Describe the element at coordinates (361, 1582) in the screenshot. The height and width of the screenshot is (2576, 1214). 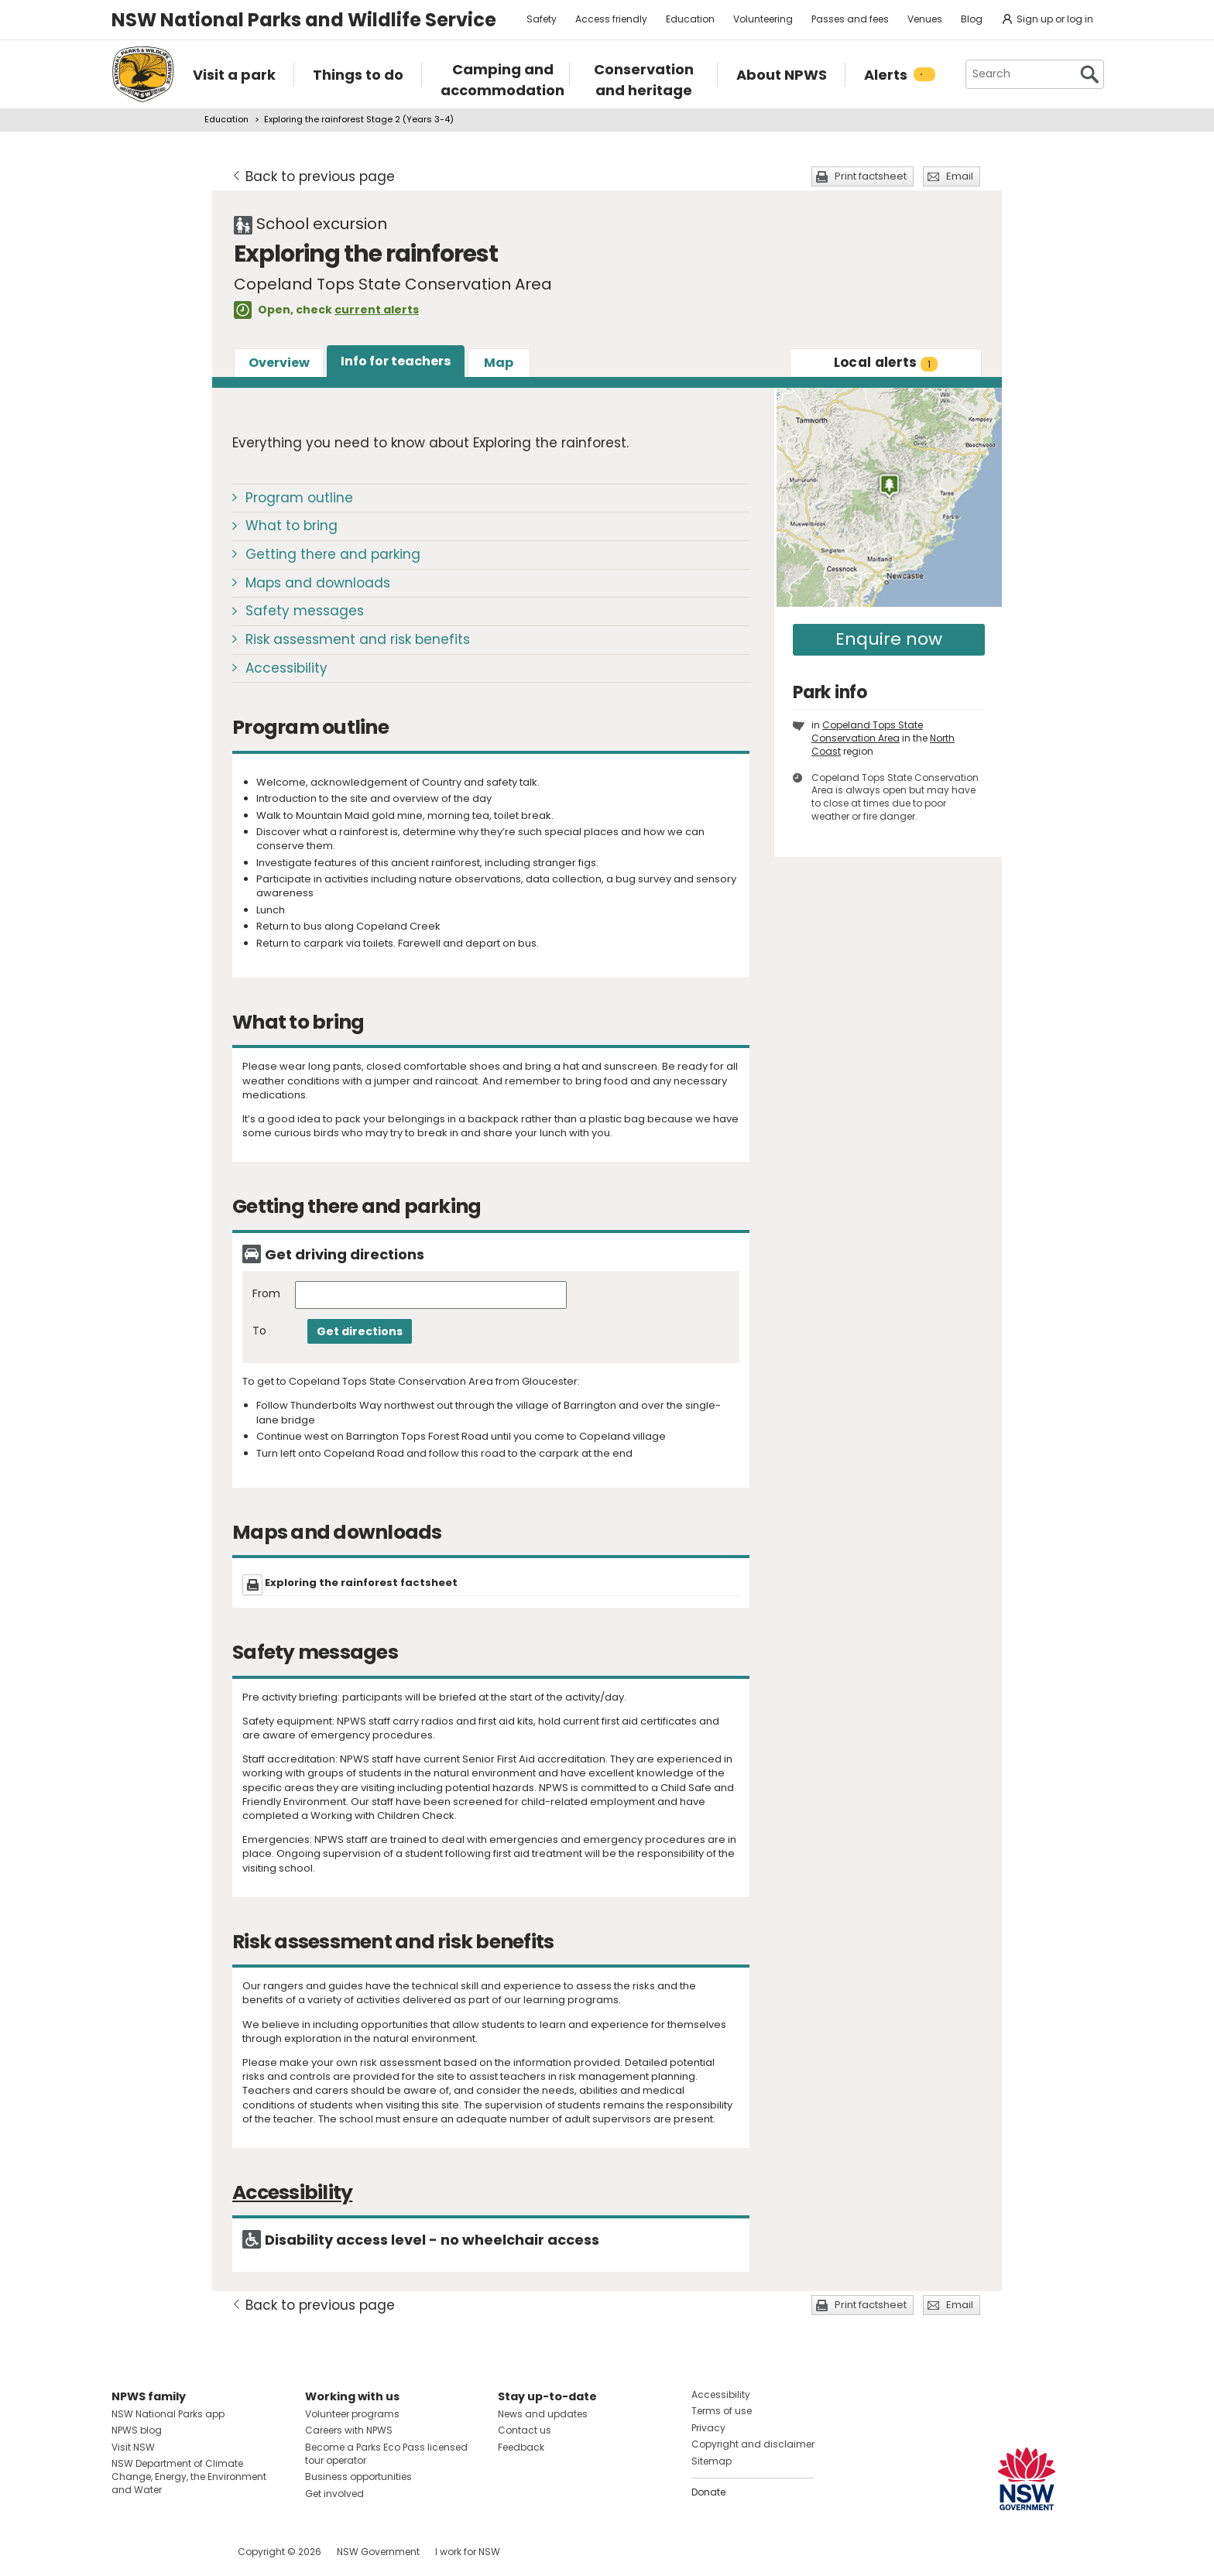
I see `Exploring the rainforest factsheet` at that location.